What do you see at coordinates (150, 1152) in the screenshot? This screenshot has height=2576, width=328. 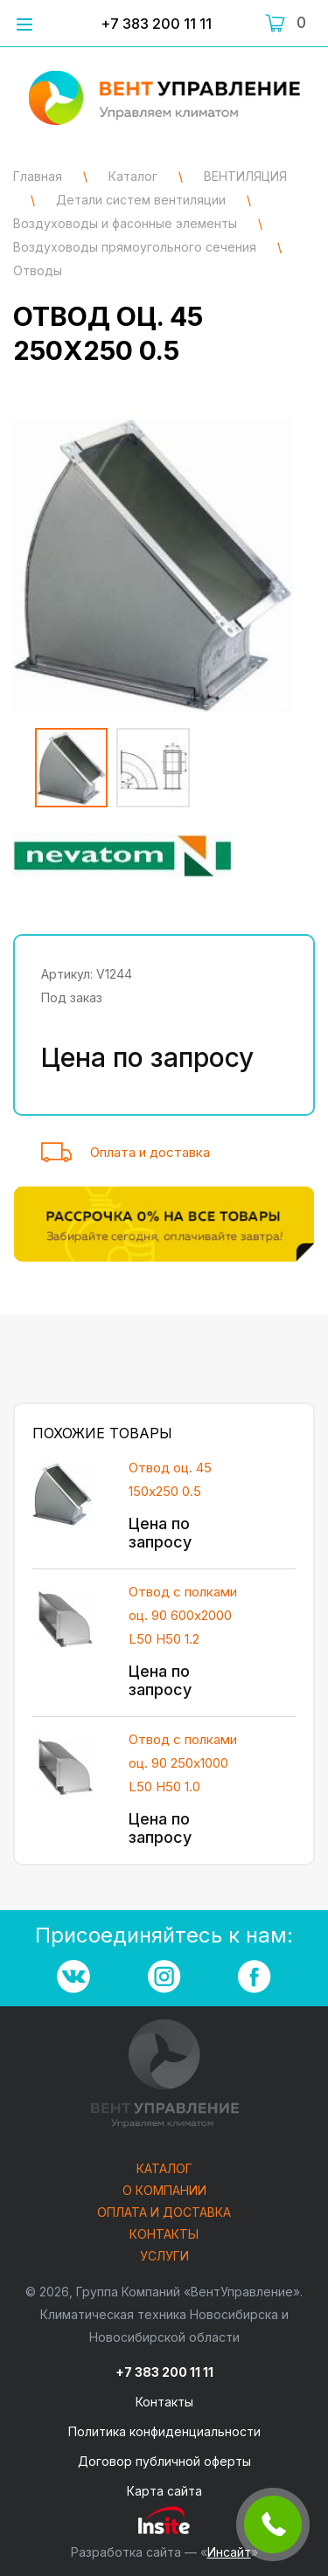 I see `Оплата и доставка` at bounding box center [150, 1152].